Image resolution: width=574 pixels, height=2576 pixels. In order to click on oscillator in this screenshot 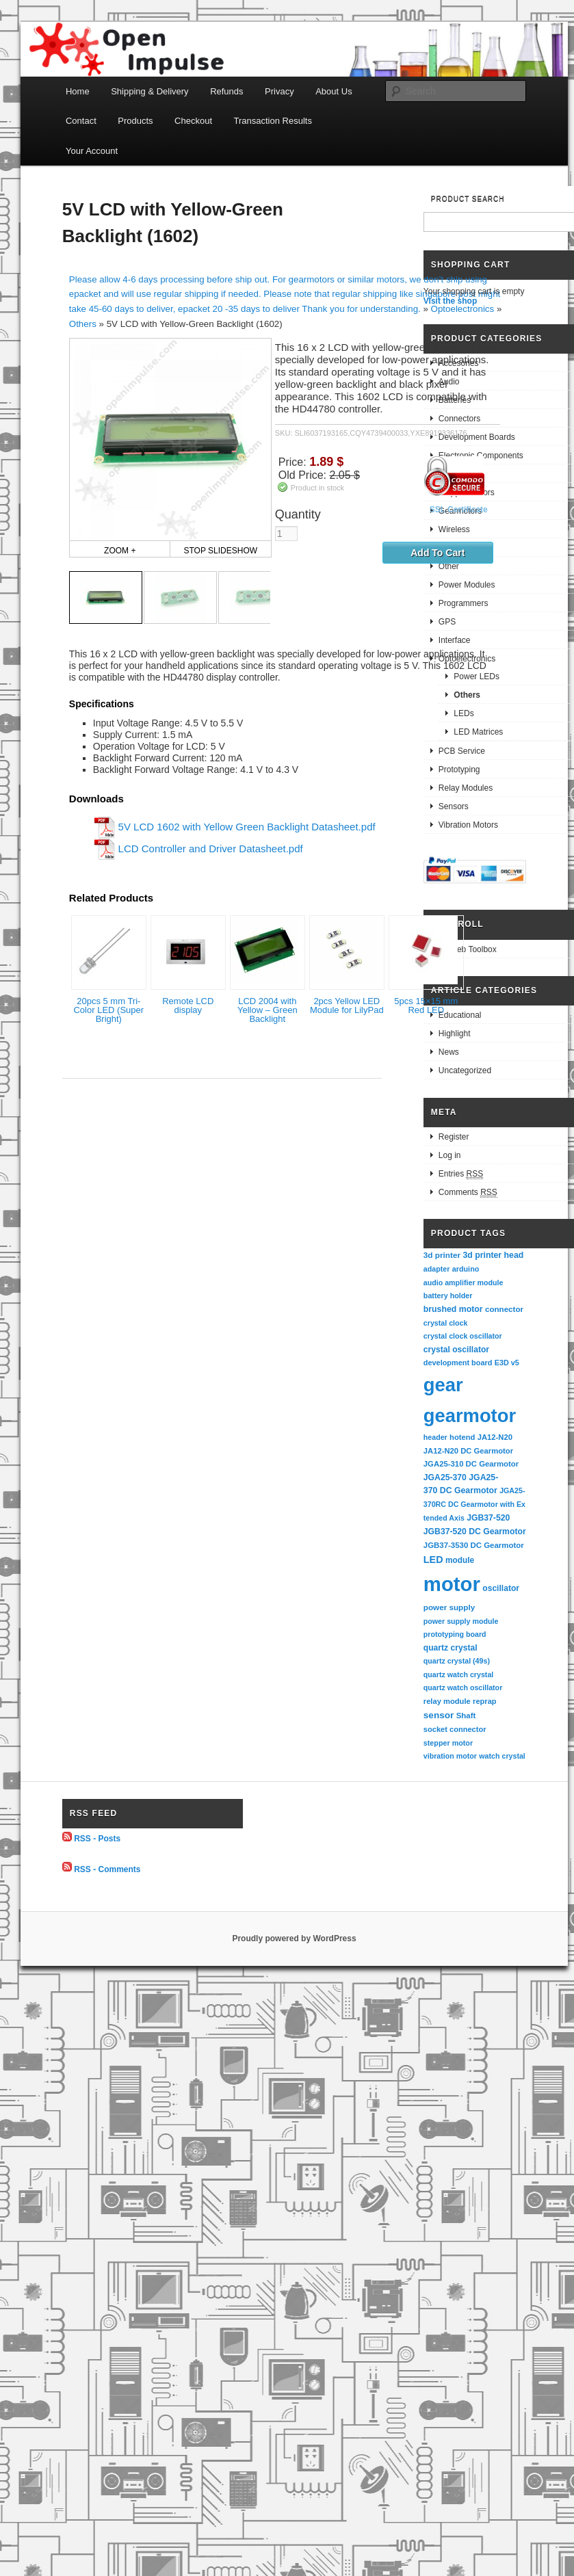, I will do `click(500, 1588)`.